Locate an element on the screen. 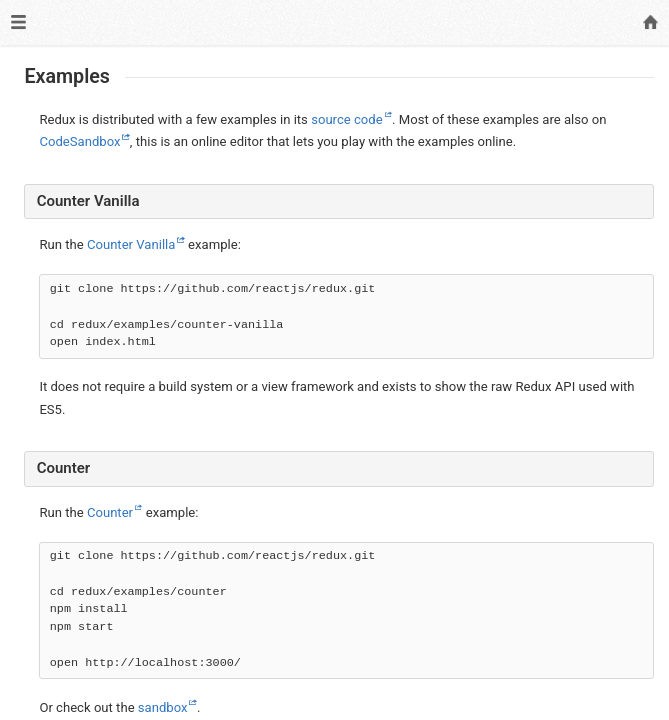  CodeSandbox is located at coordinates (79, 141).